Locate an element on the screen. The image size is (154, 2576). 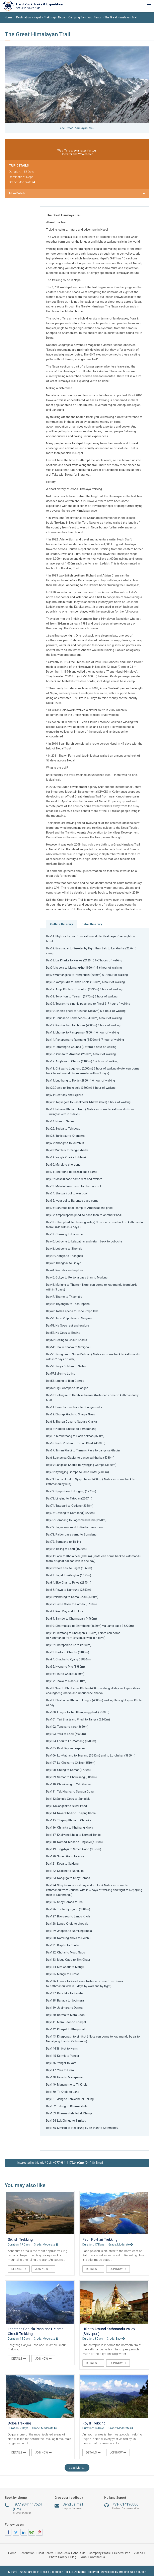
Videos is located at coordinates (138, 2553).